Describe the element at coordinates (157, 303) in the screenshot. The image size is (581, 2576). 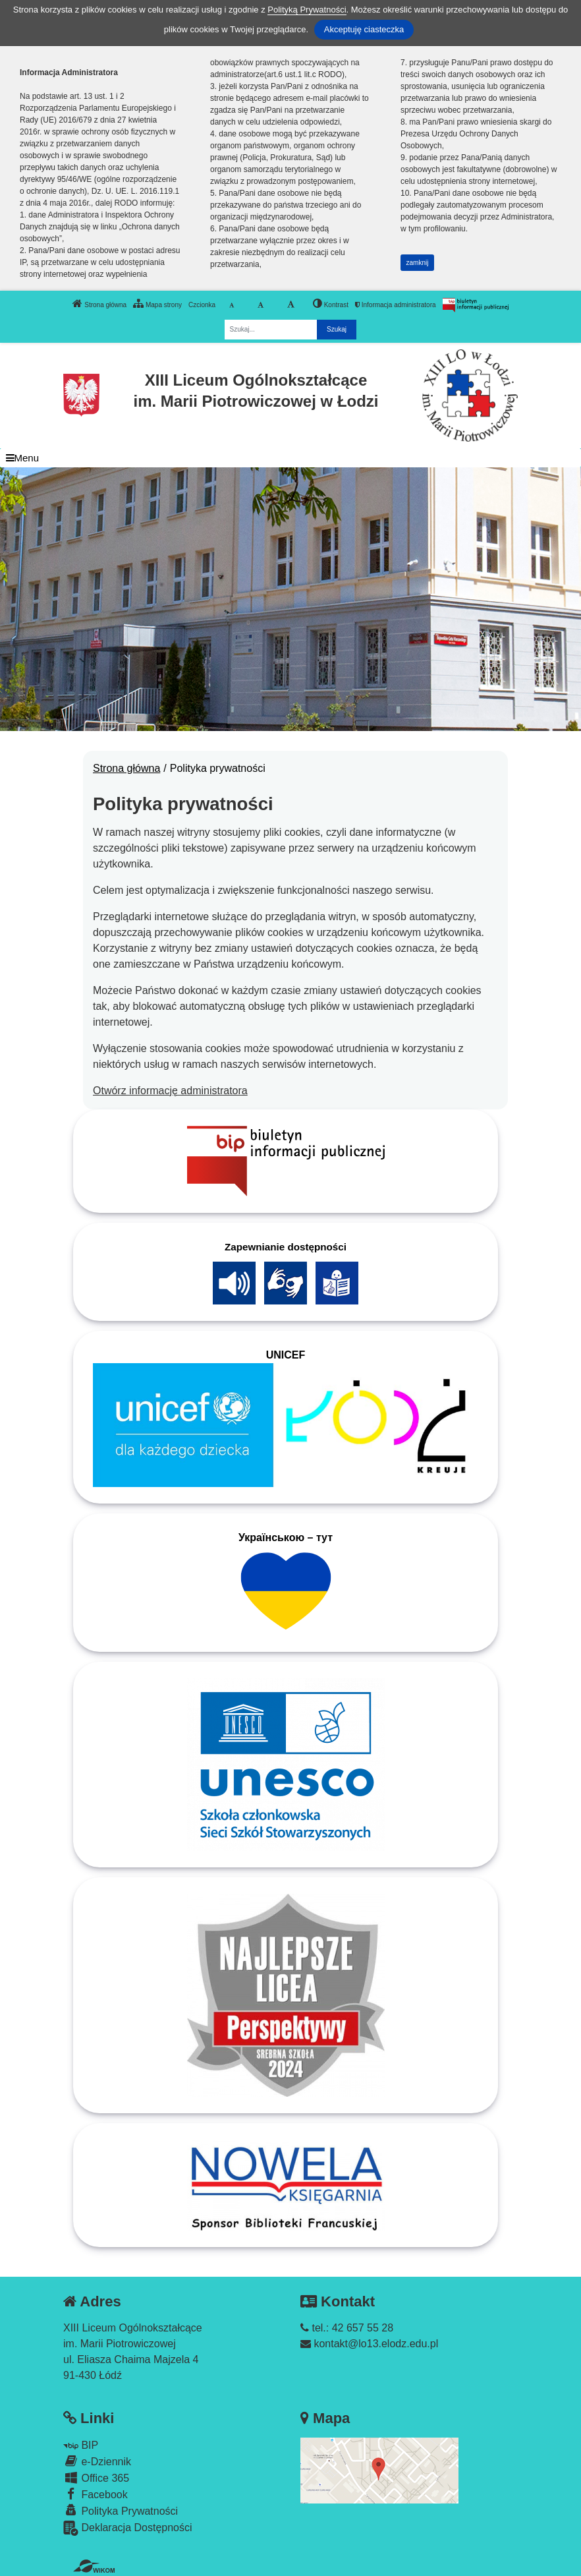
I see `Mapa strony` at that location.